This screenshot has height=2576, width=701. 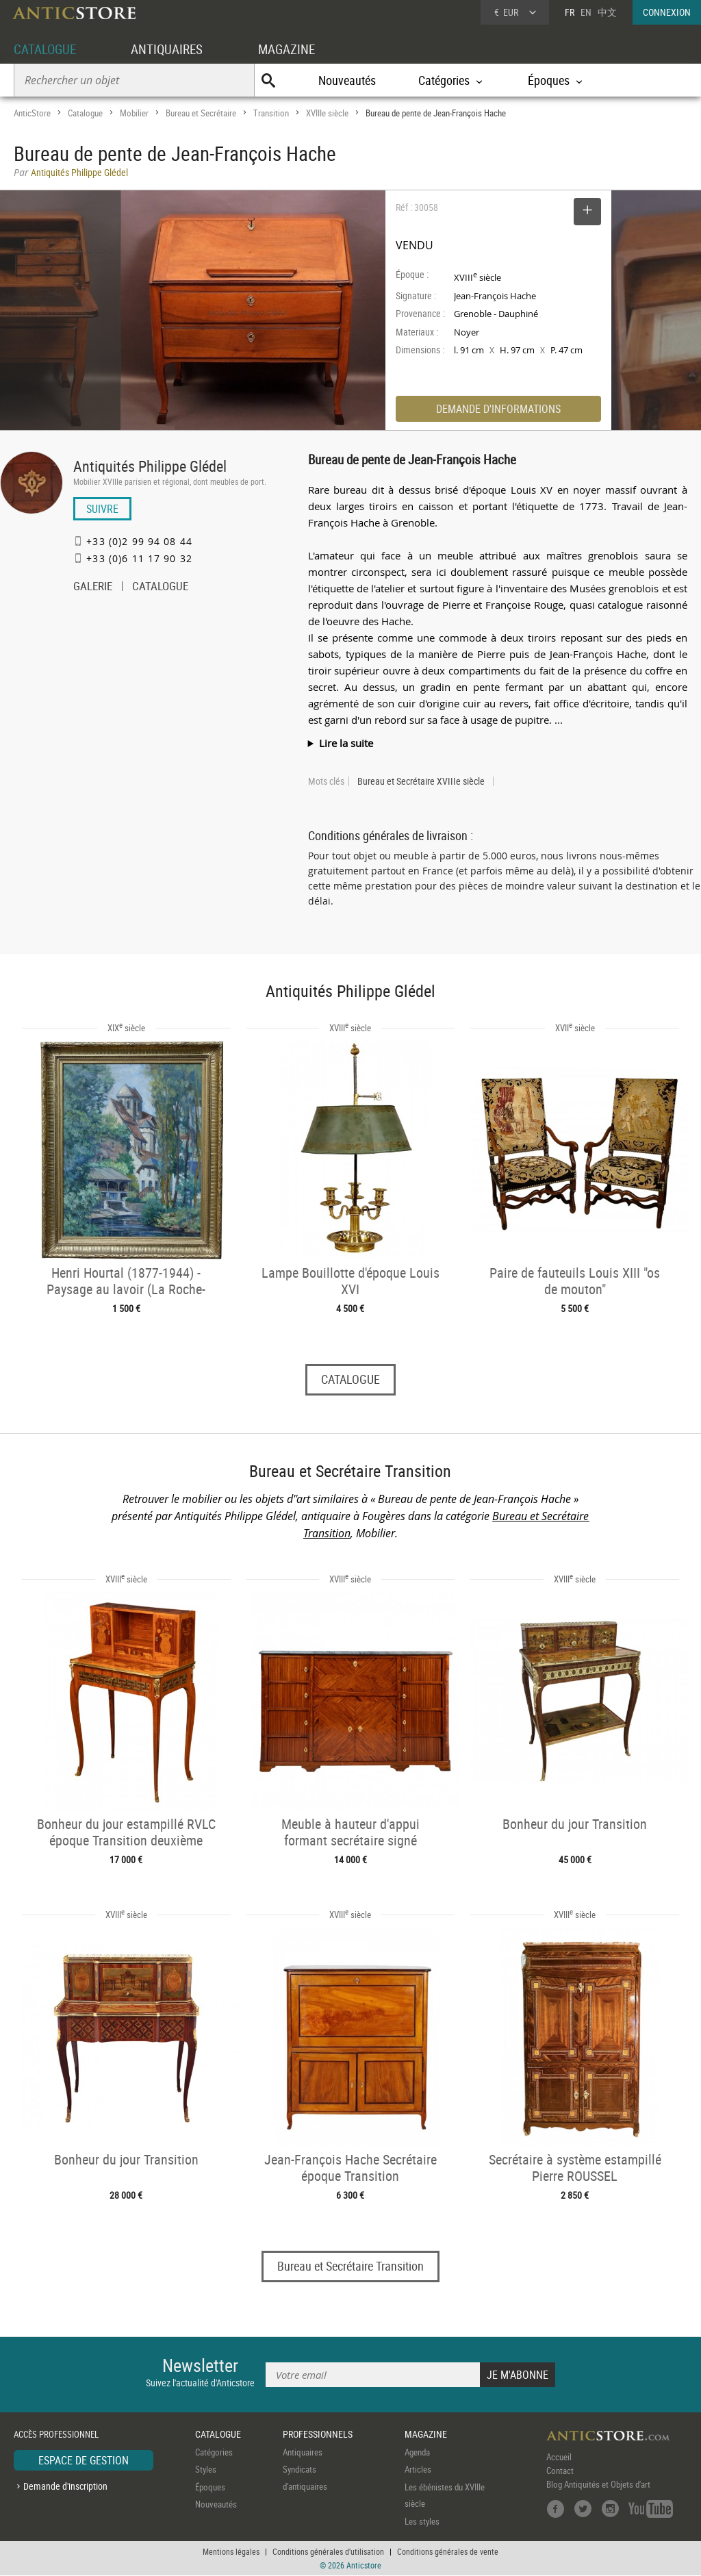 What do you see at coordinates (92, 587) in the screenshot?
I see `GALERIE` at bounding box center [92, 587].